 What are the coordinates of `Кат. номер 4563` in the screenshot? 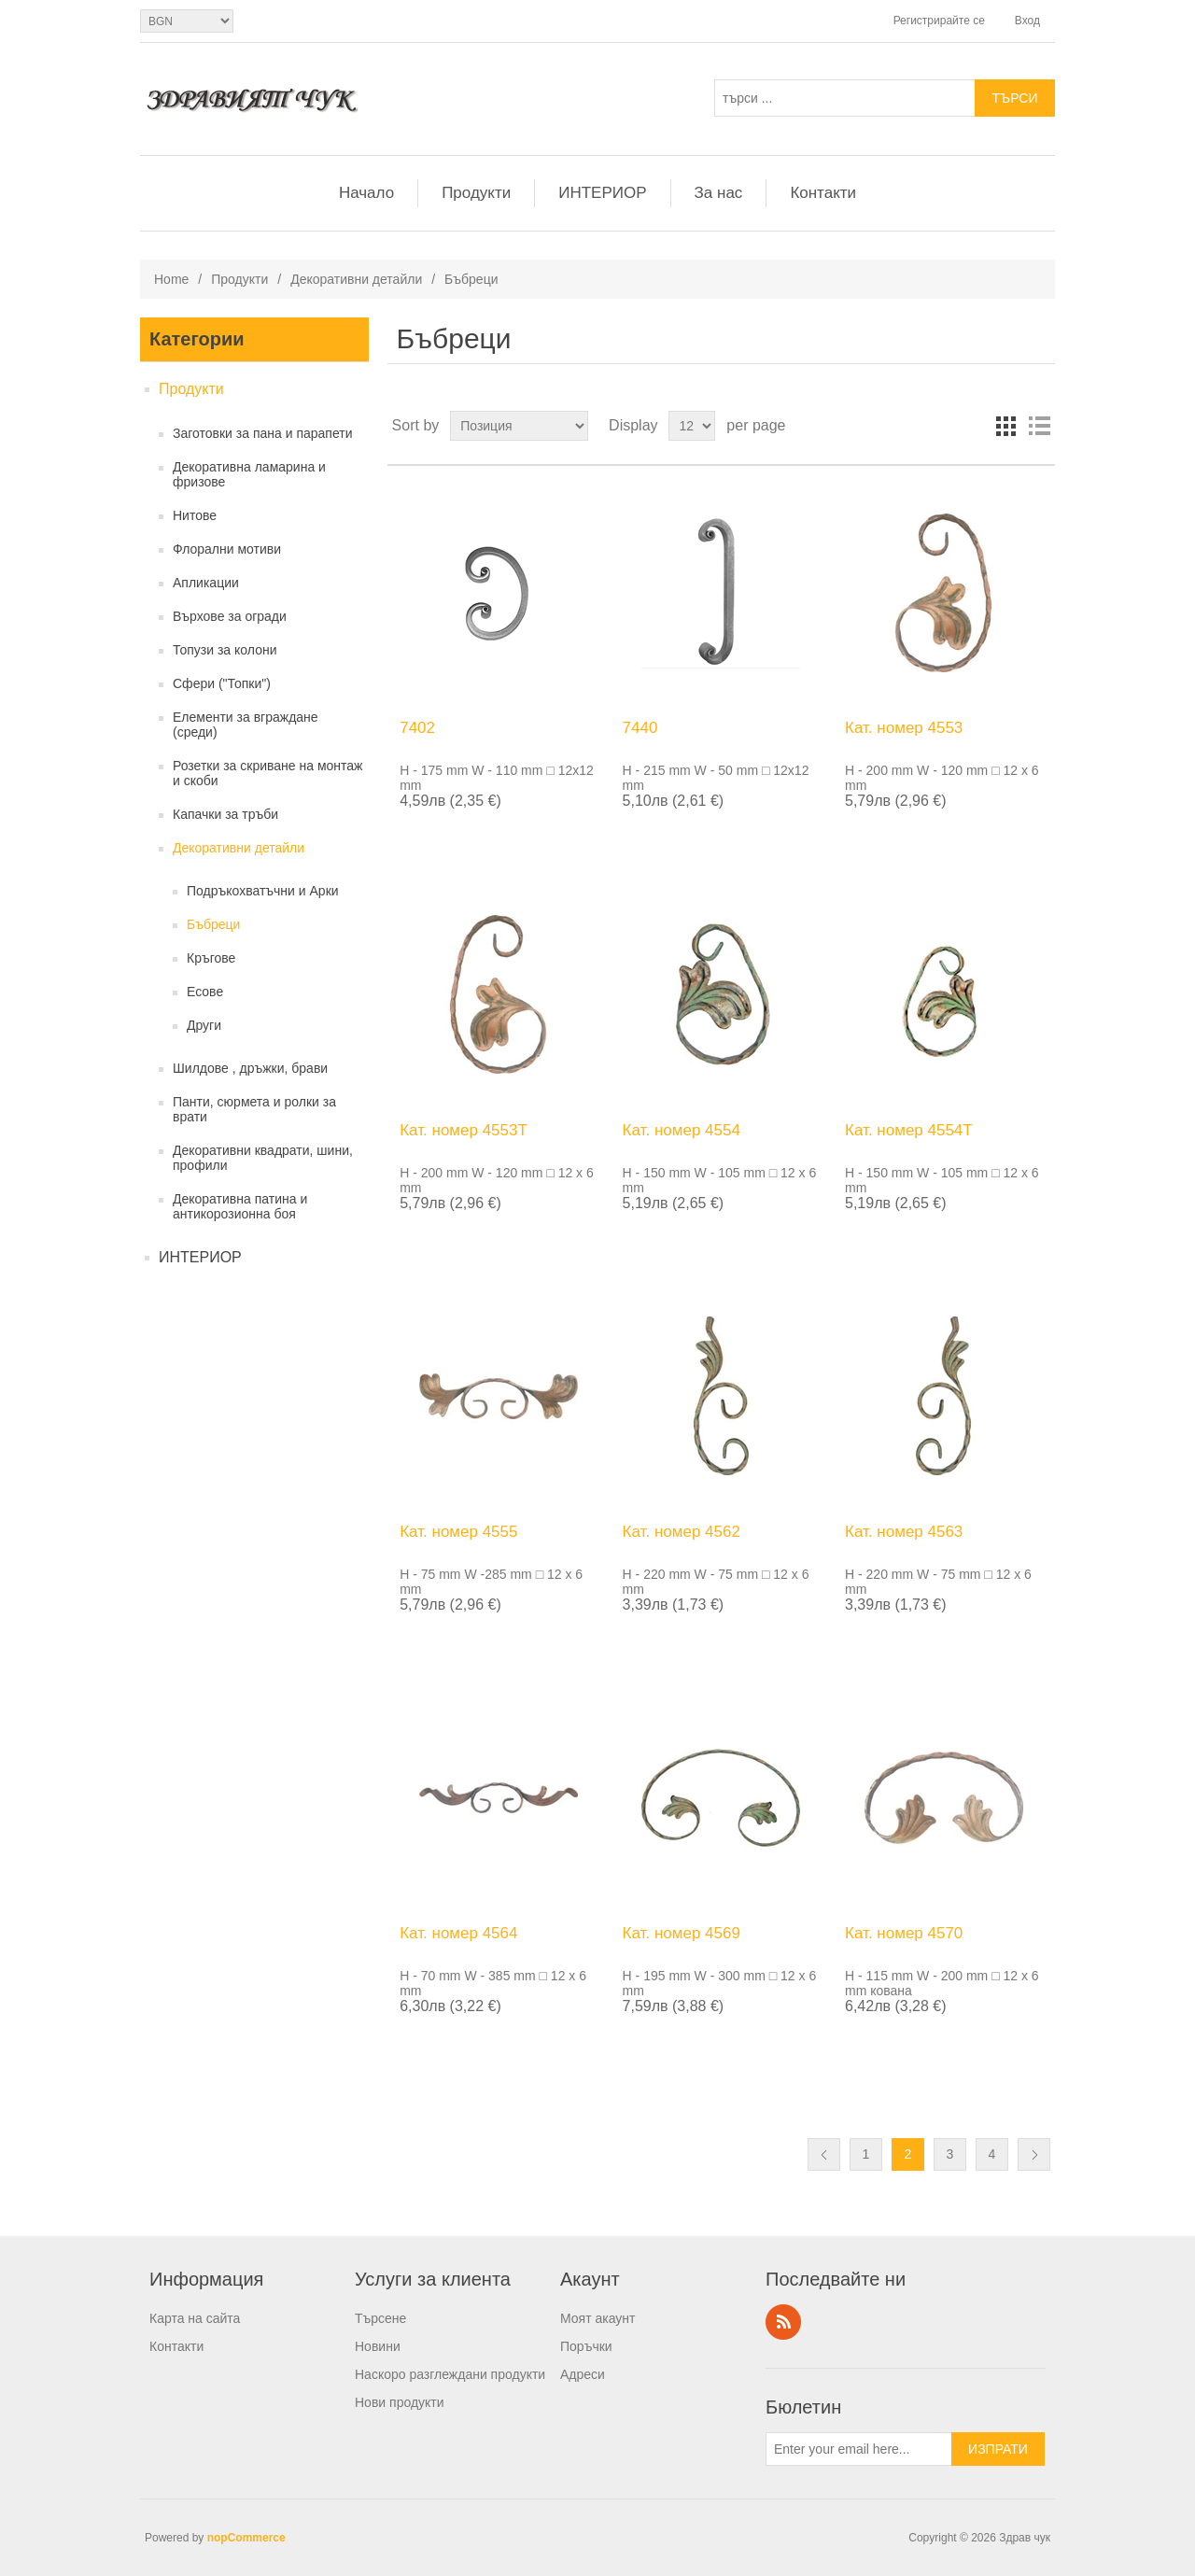 It's located at (904, 1532).